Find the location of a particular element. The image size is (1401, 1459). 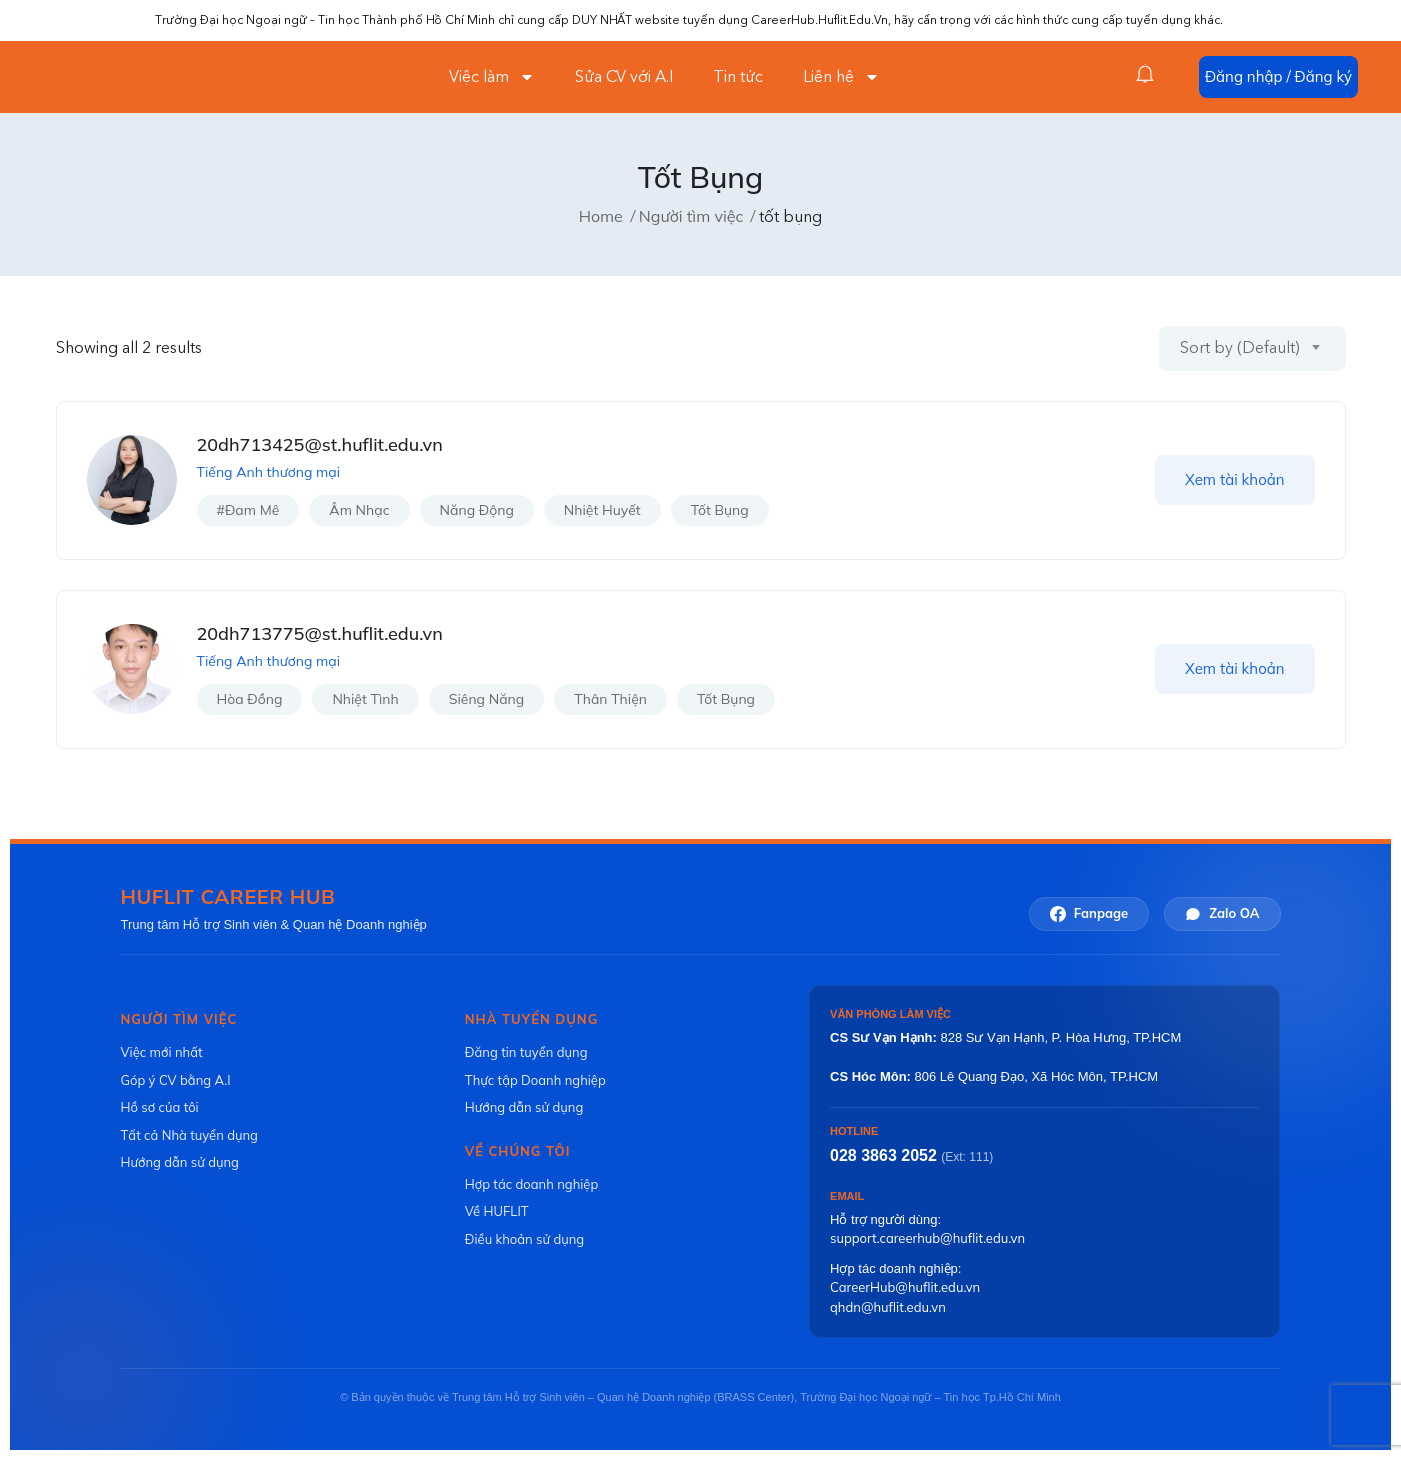

hòa đồng is located at coordinates (250, 699).